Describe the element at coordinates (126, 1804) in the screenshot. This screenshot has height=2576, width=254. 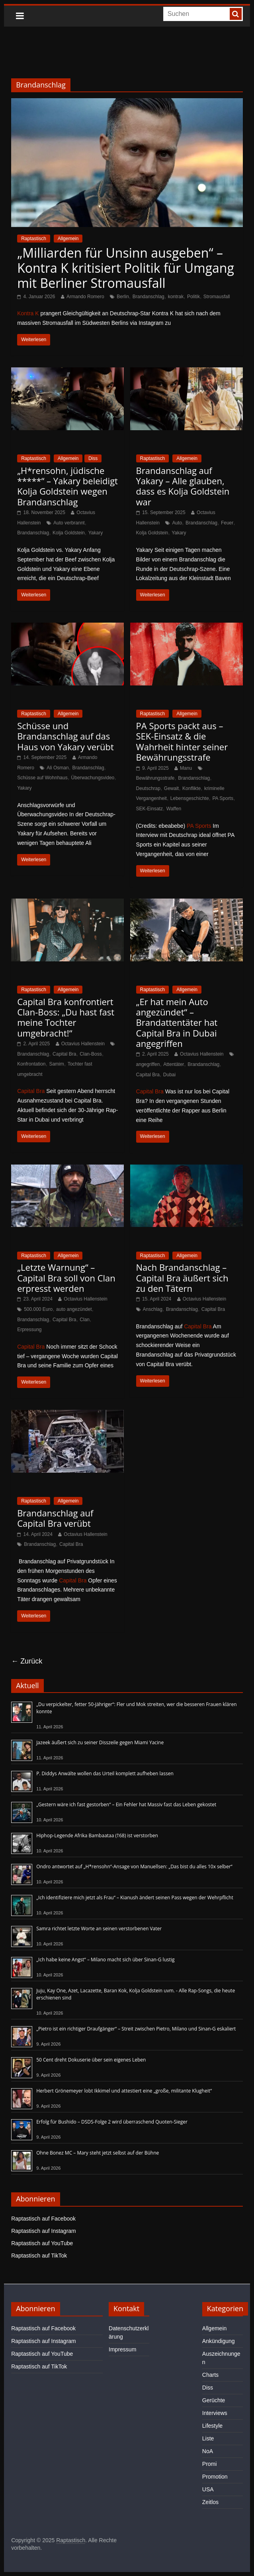
I see `„Gestern wäre ich fast gestorben“ – Ein Fehler hat Massiv fast das Leben gekostet` at that location.